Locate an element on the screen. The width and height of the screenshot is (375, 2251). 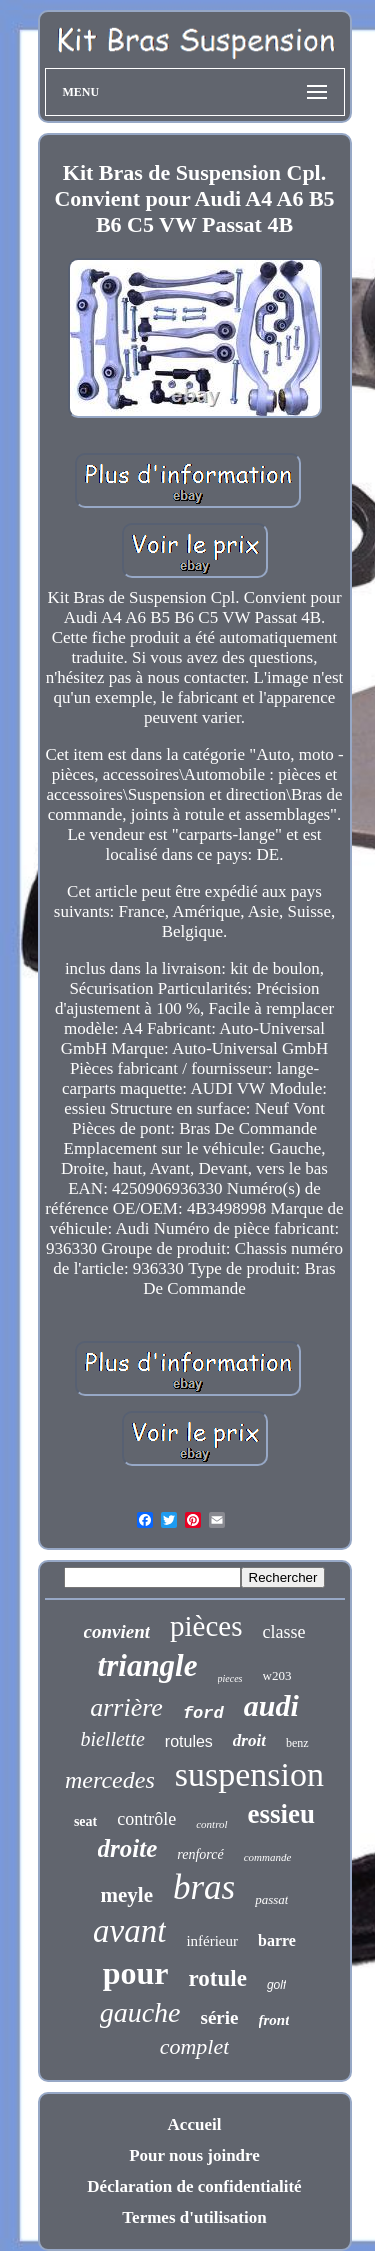
mercedes is located at coordinates (110, 1780).